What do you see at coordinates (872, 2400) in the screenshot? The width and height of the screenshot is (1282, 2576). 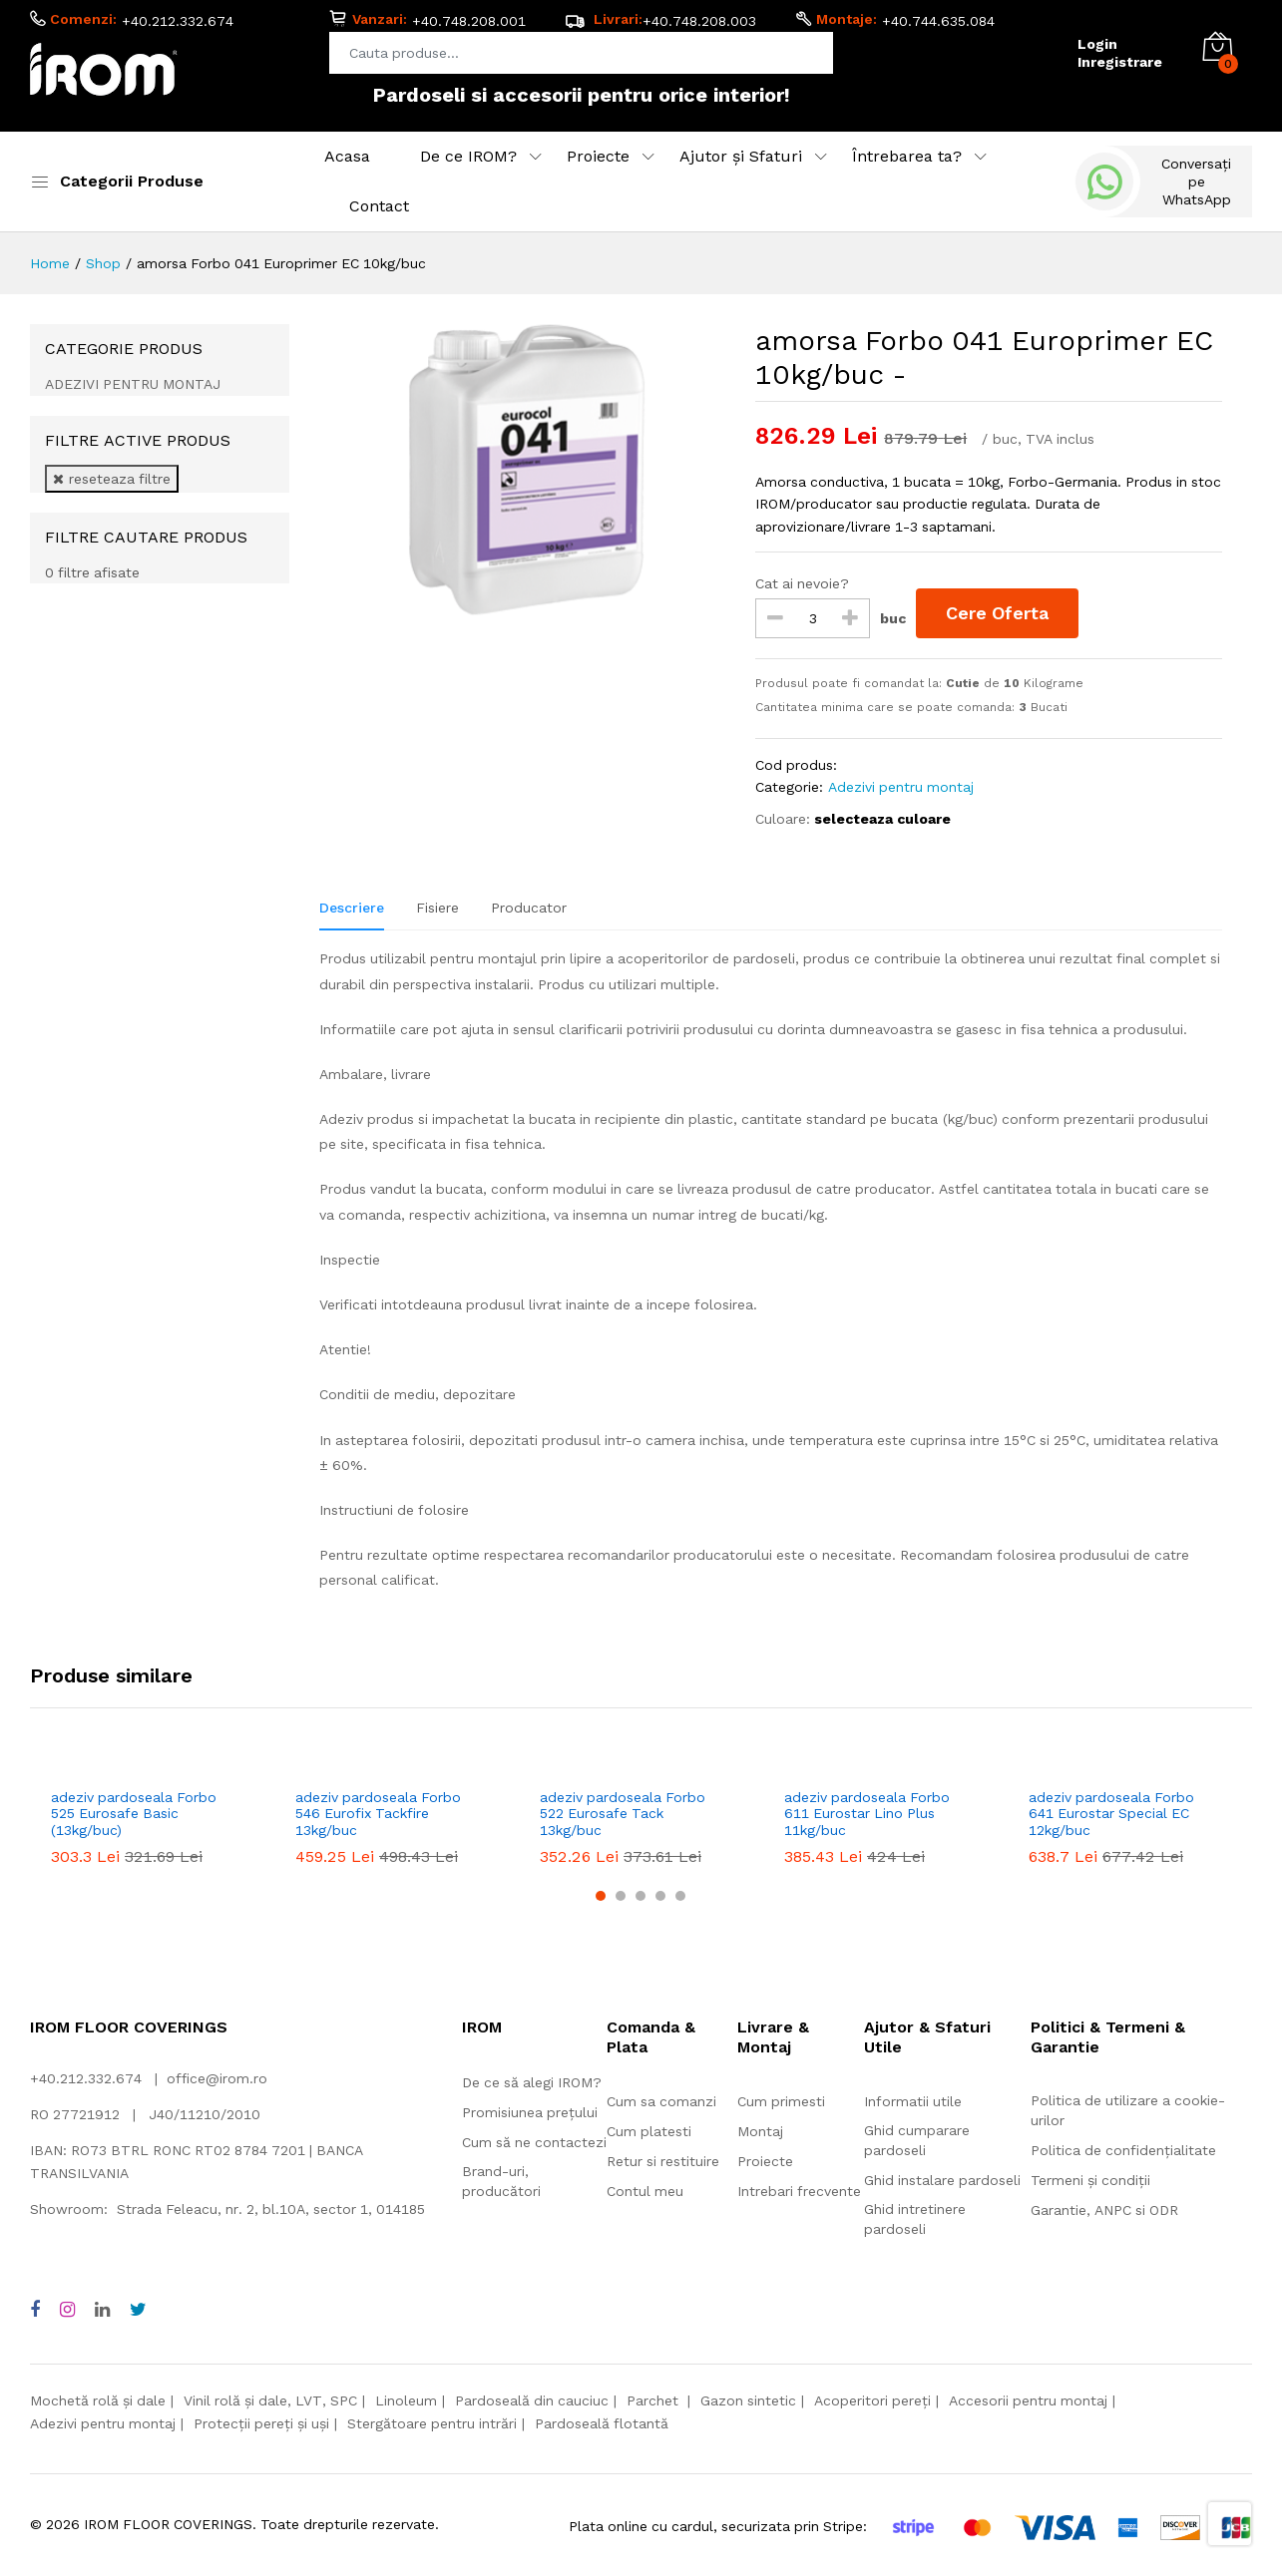 I see `Acoperitori pereți` at bounding box center [872, 2400].